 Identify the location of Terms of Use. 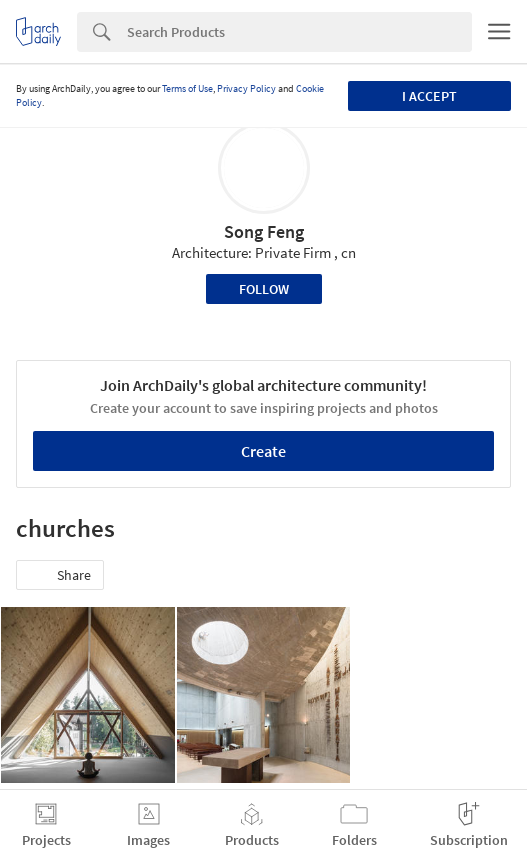
(187, 88).